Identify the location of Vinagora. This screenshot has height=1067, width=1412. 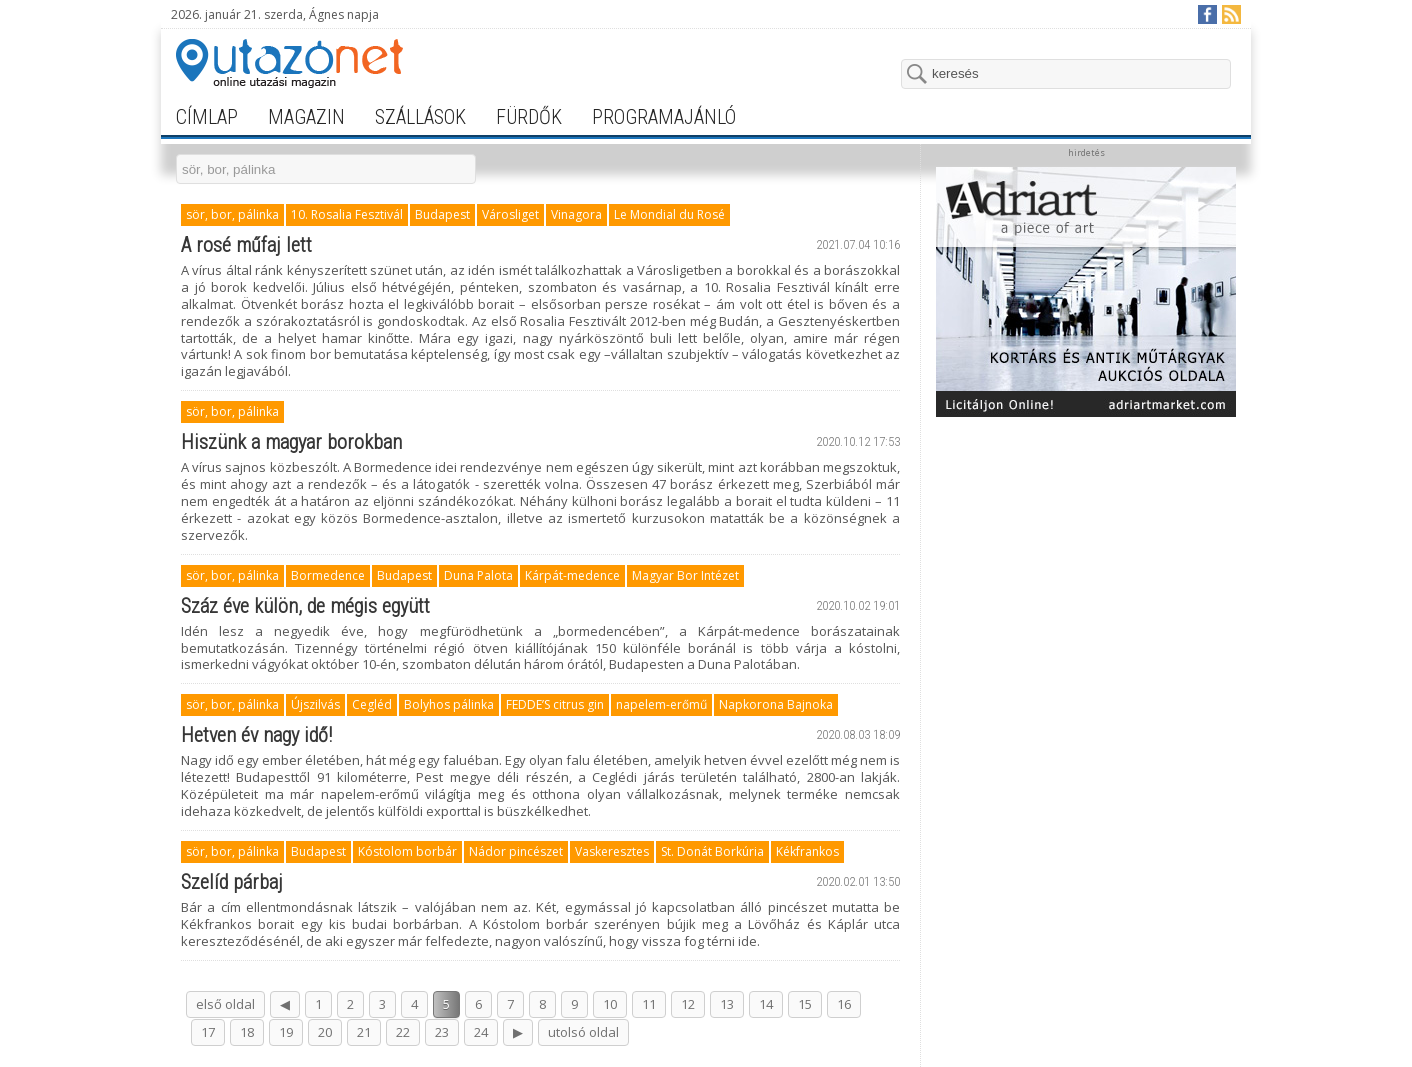
(576, 214).